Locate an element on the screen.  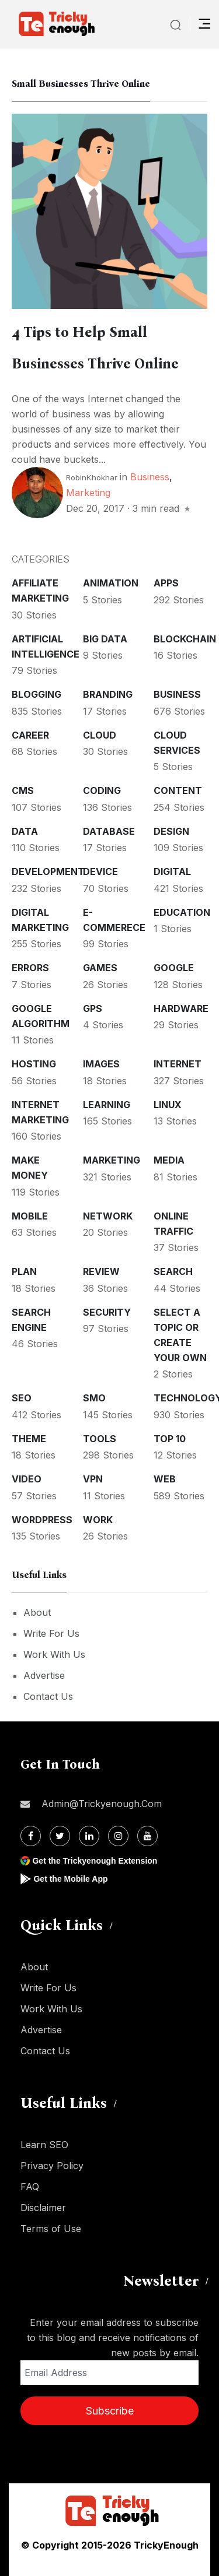
[Youtube] is located at coordinates (147, 1836).